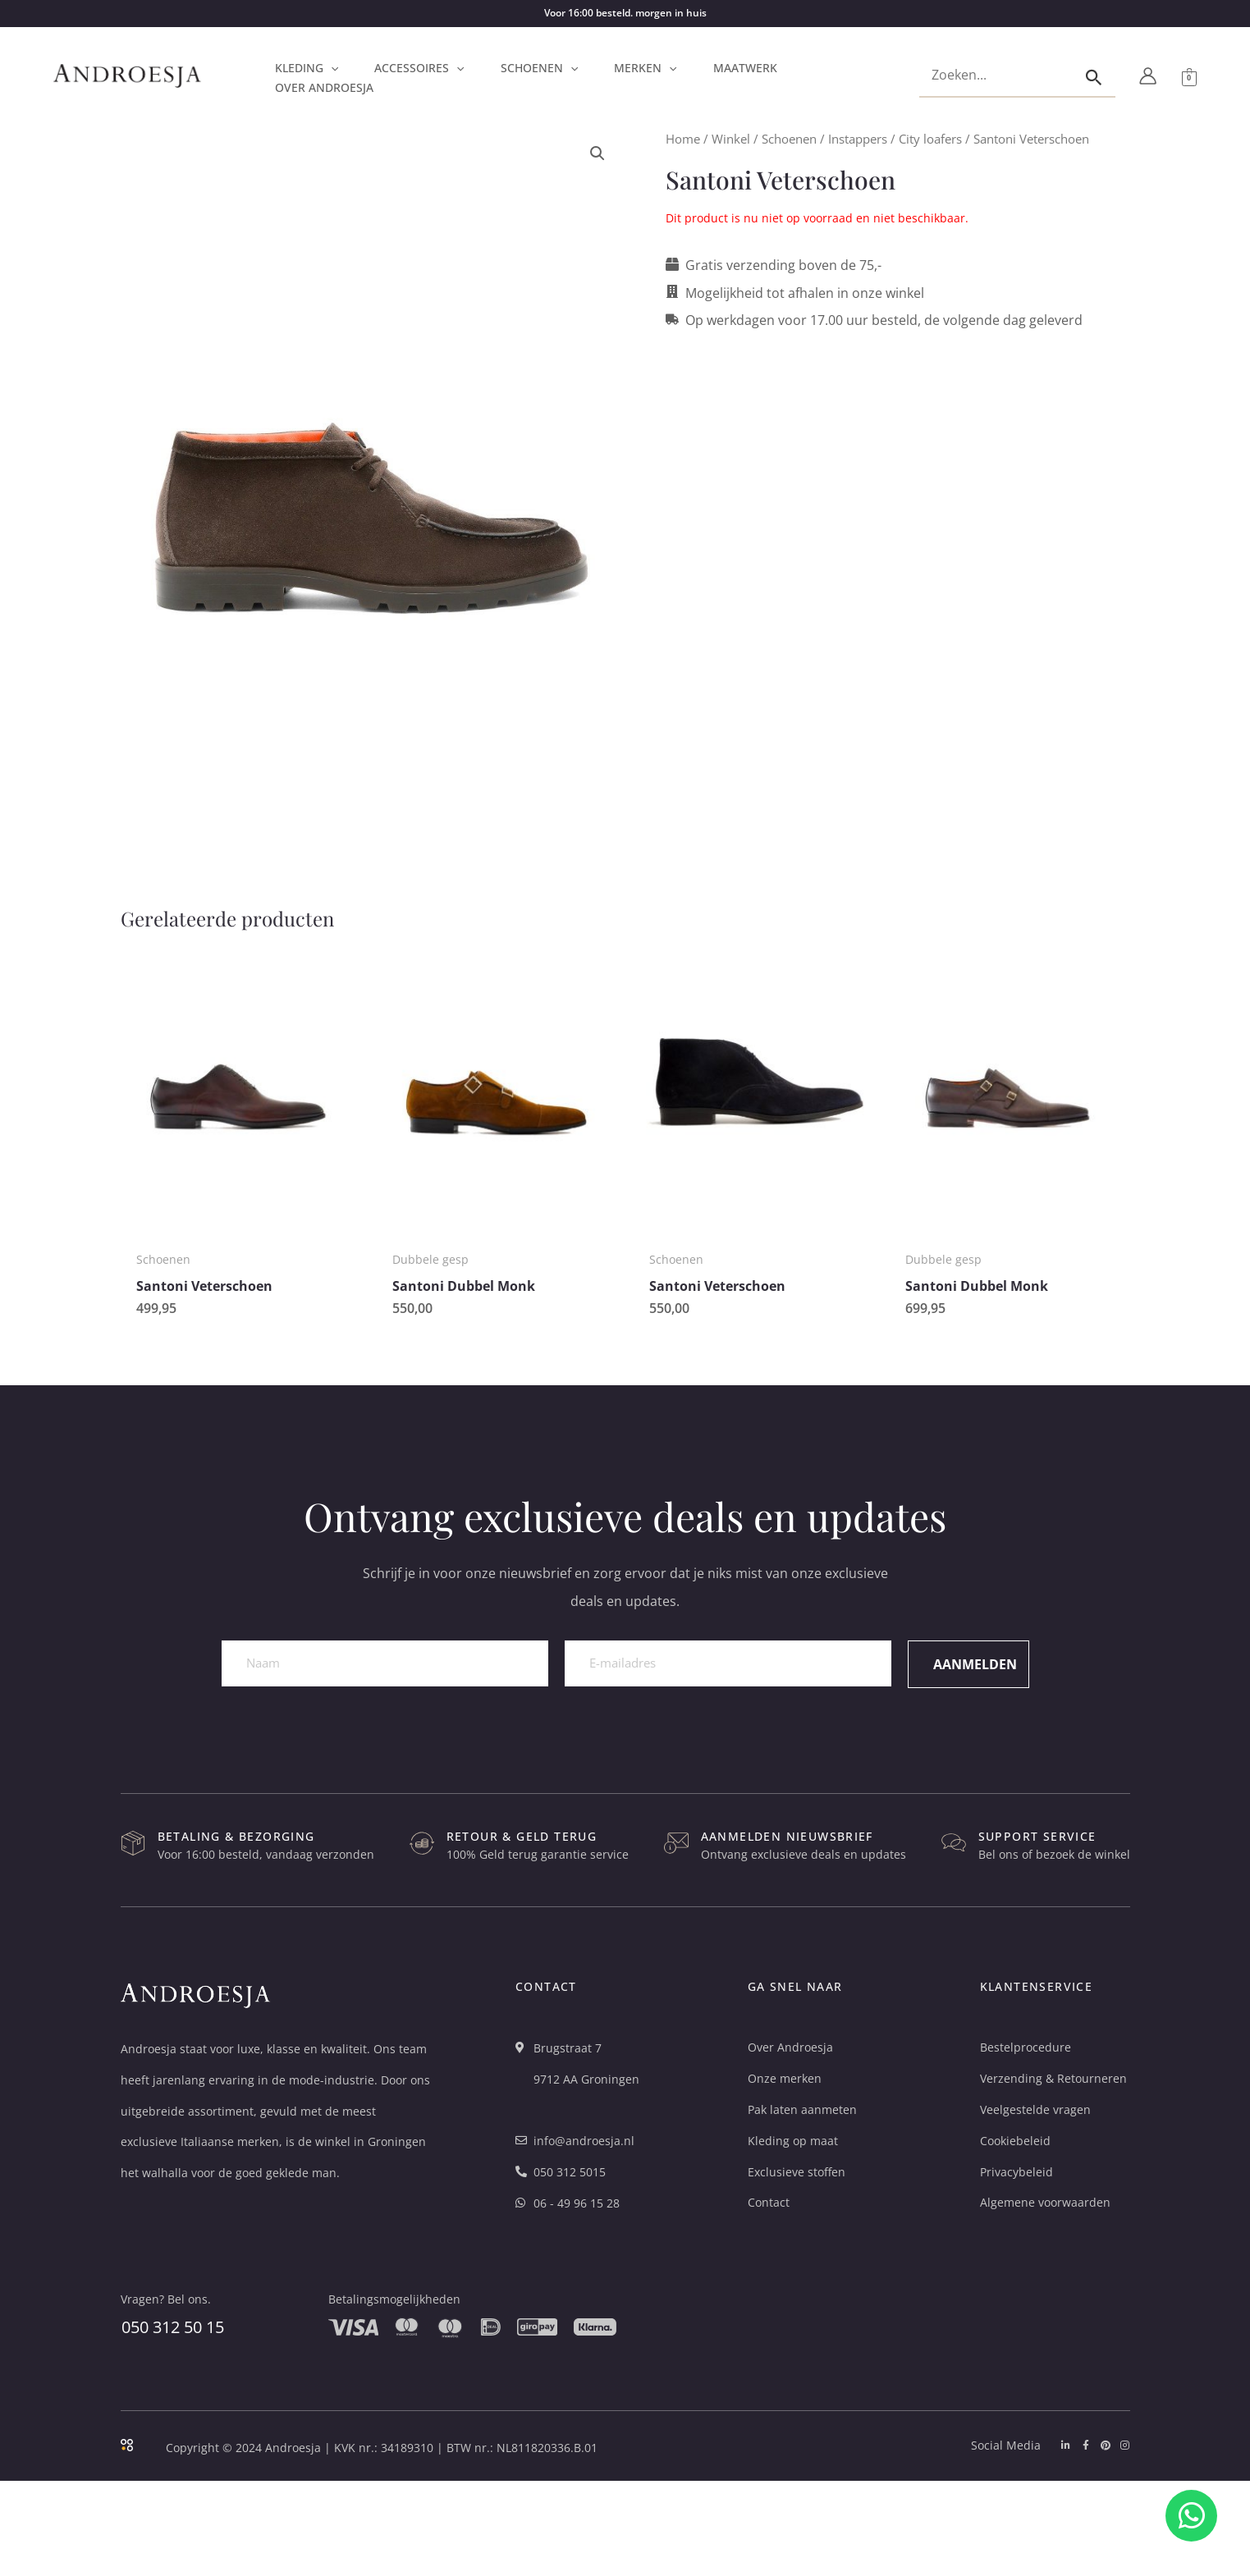 Image resolution: width=1250 pixels, height=2576 pixels. I want to click on City loafers, so click(930, 138).